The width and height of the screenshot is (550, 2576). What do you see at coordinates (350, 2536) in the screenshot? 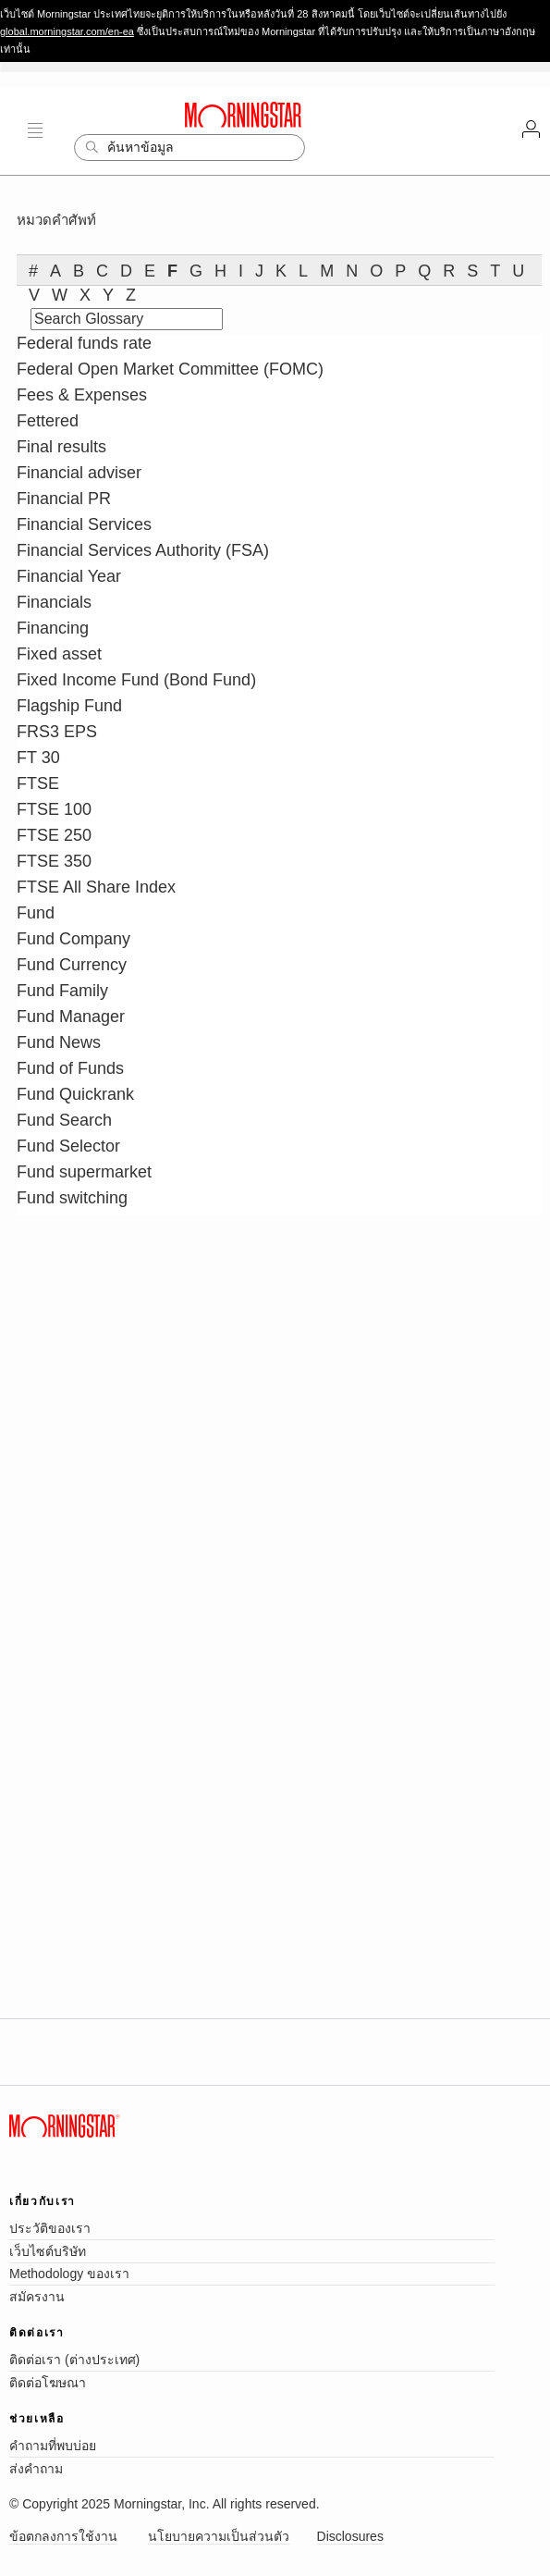
I see `Disclosures` at bounding box center [350, 2536].